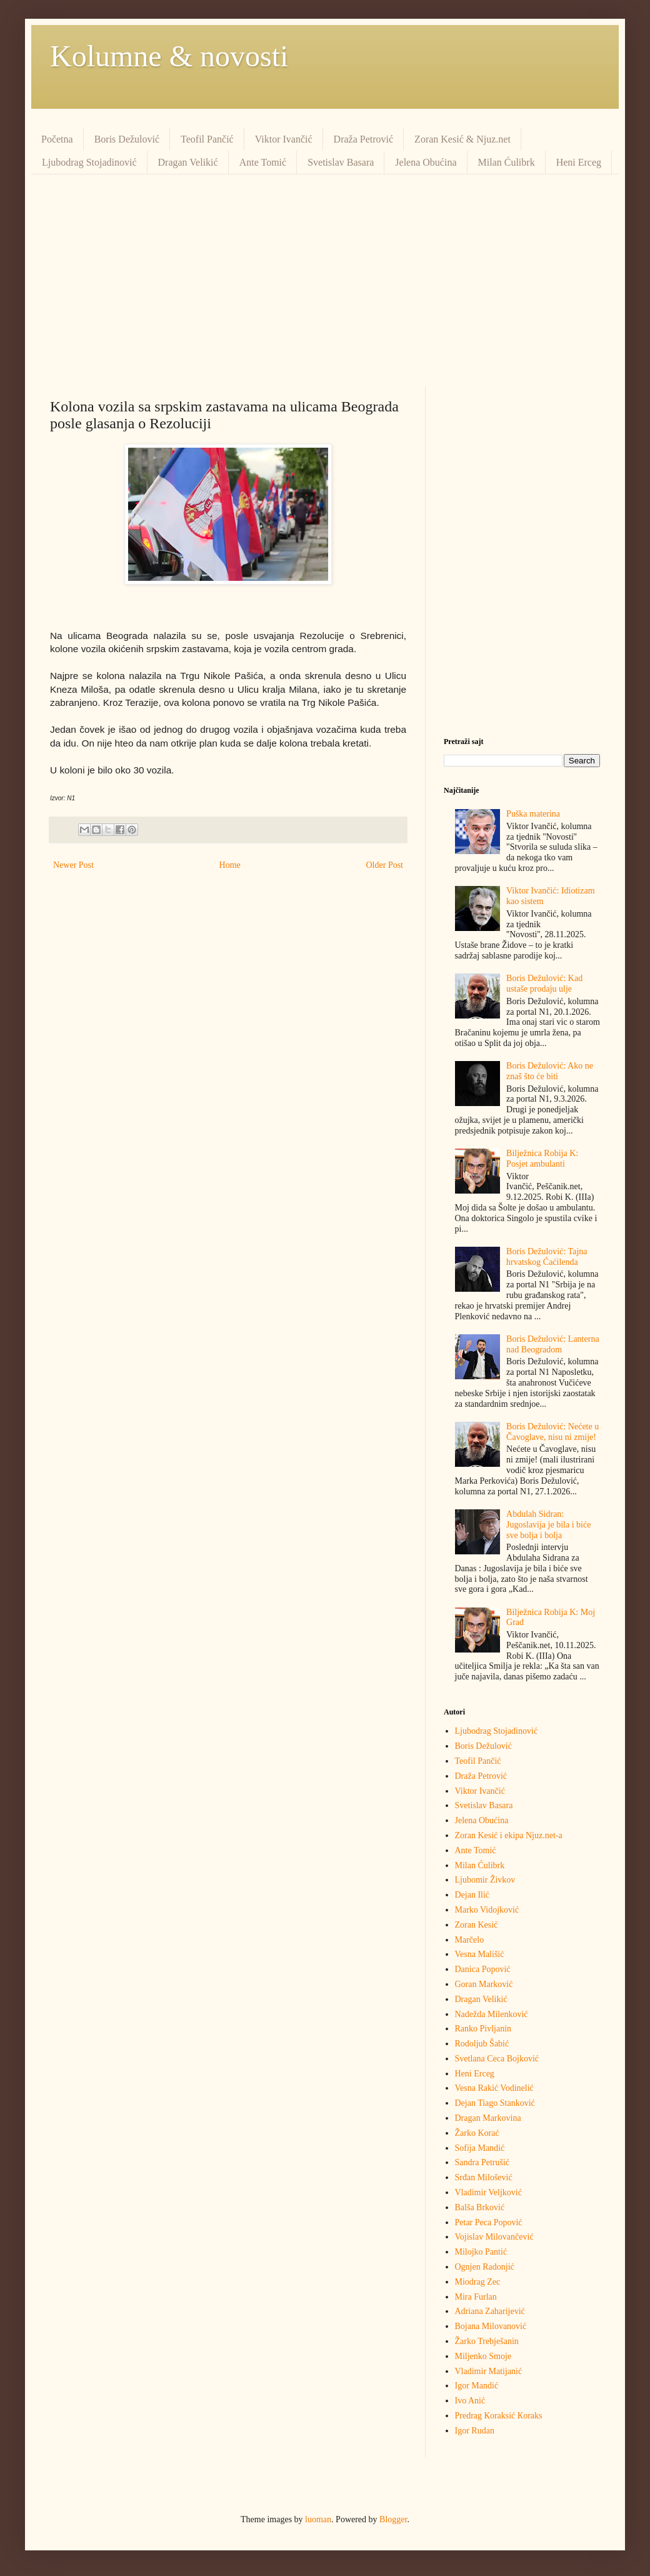 This screenshot has height=2576, width=650. Describe the element at coordinates (508, 1835) in the screenshot. I see `Zoran Kesić i ekipa Njuz.net-a` at that location.